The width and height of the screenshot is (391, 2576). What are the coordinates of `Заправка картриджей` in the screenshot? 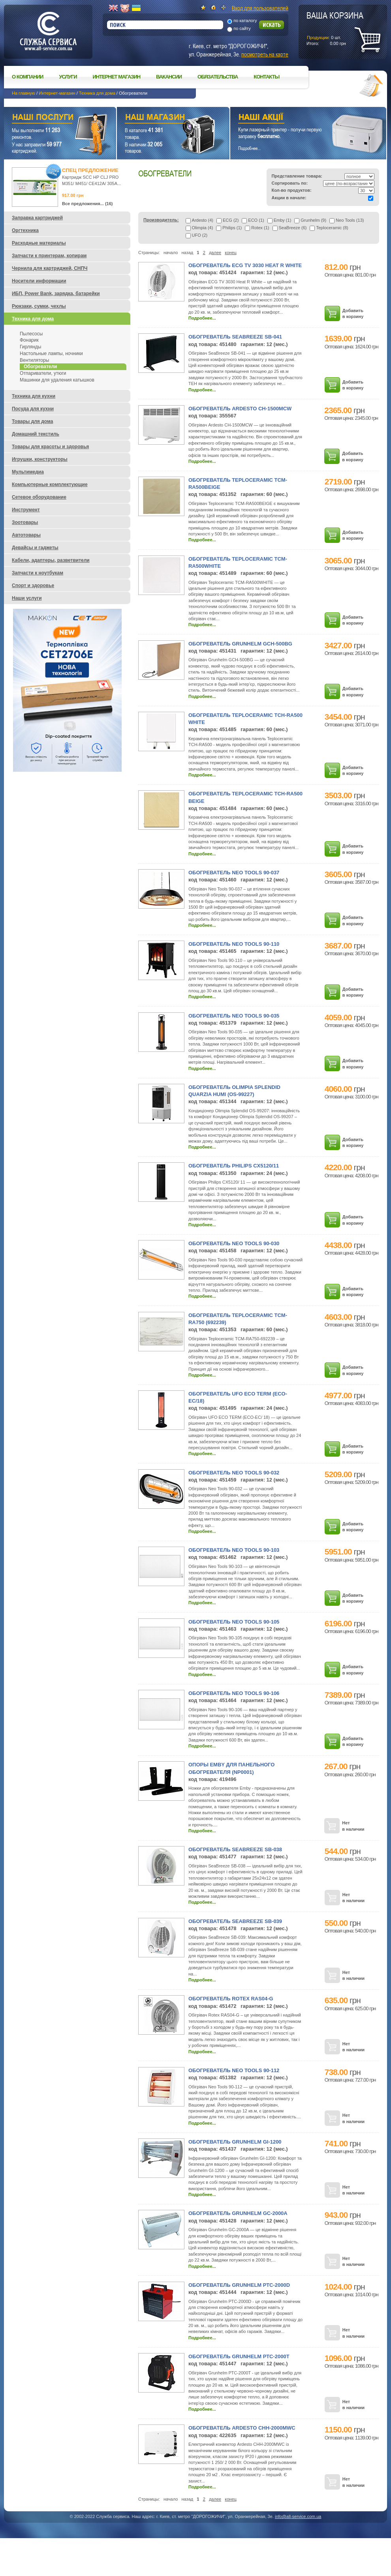 It's located at (37, 218).